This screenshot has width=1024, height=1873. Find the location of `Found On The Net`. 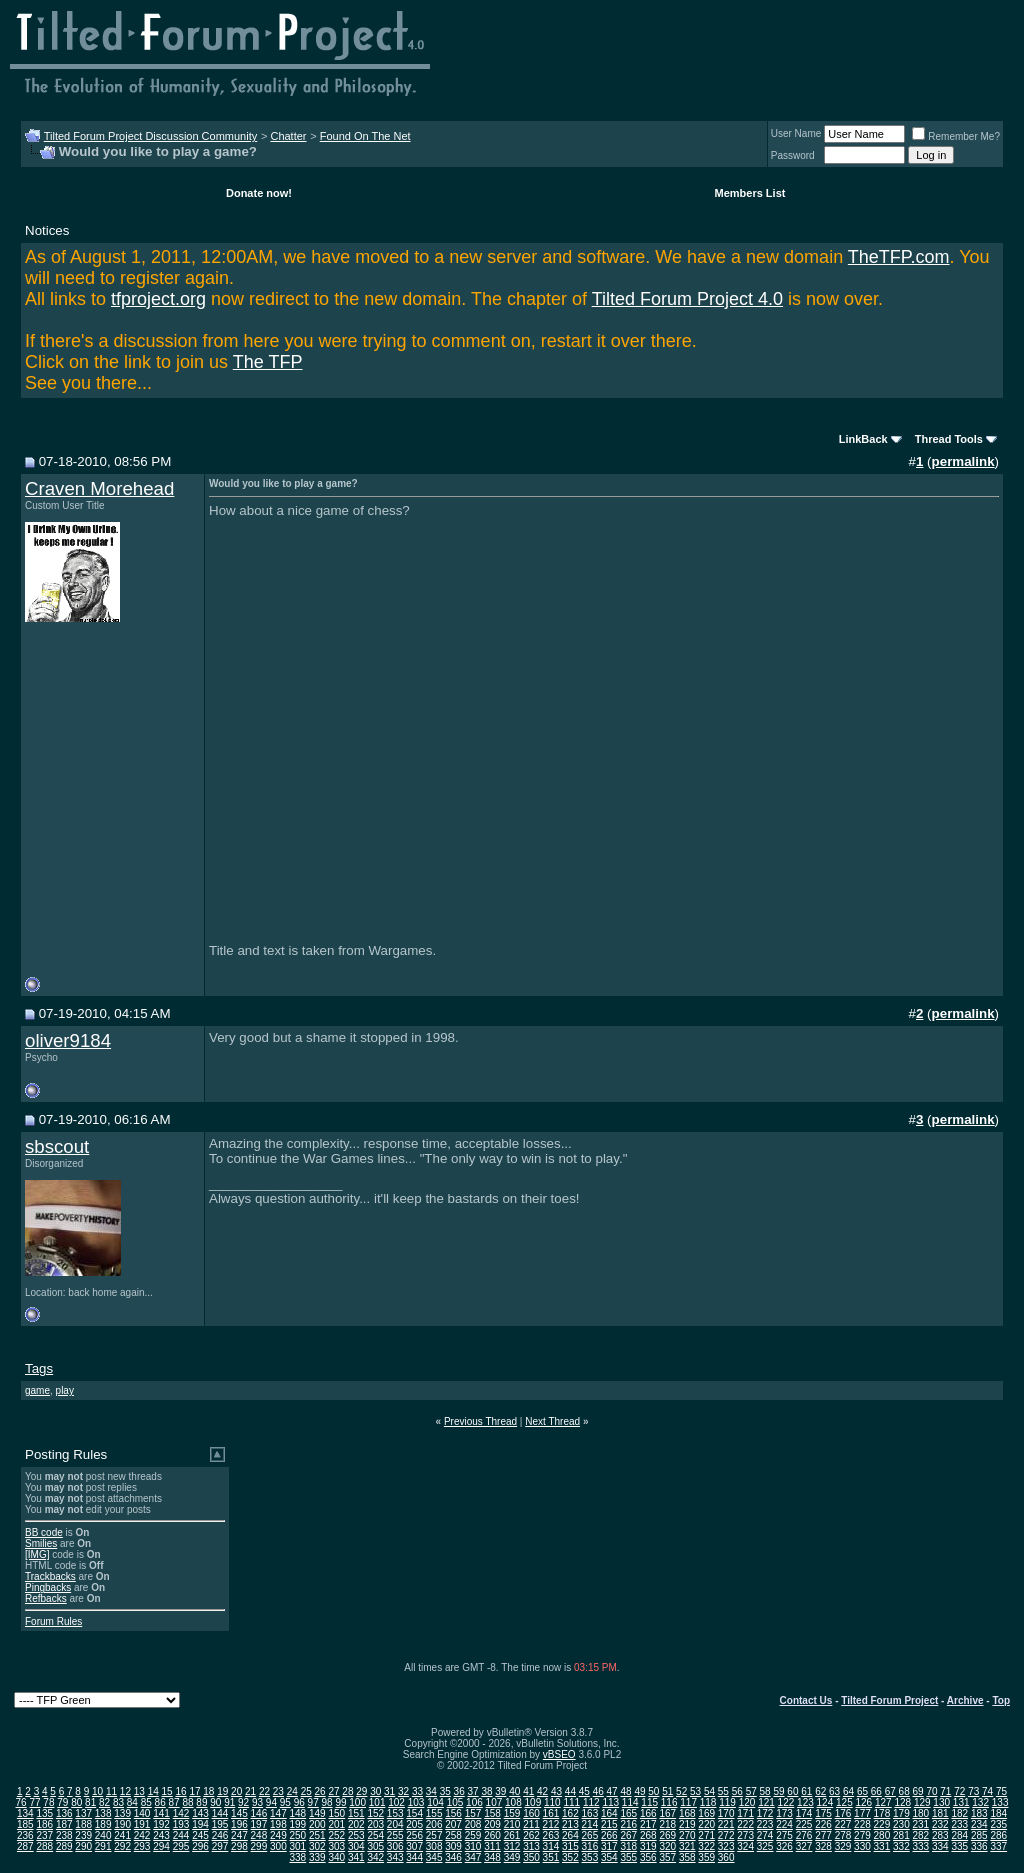

Found On The Net is located at coordinates (365, 136).